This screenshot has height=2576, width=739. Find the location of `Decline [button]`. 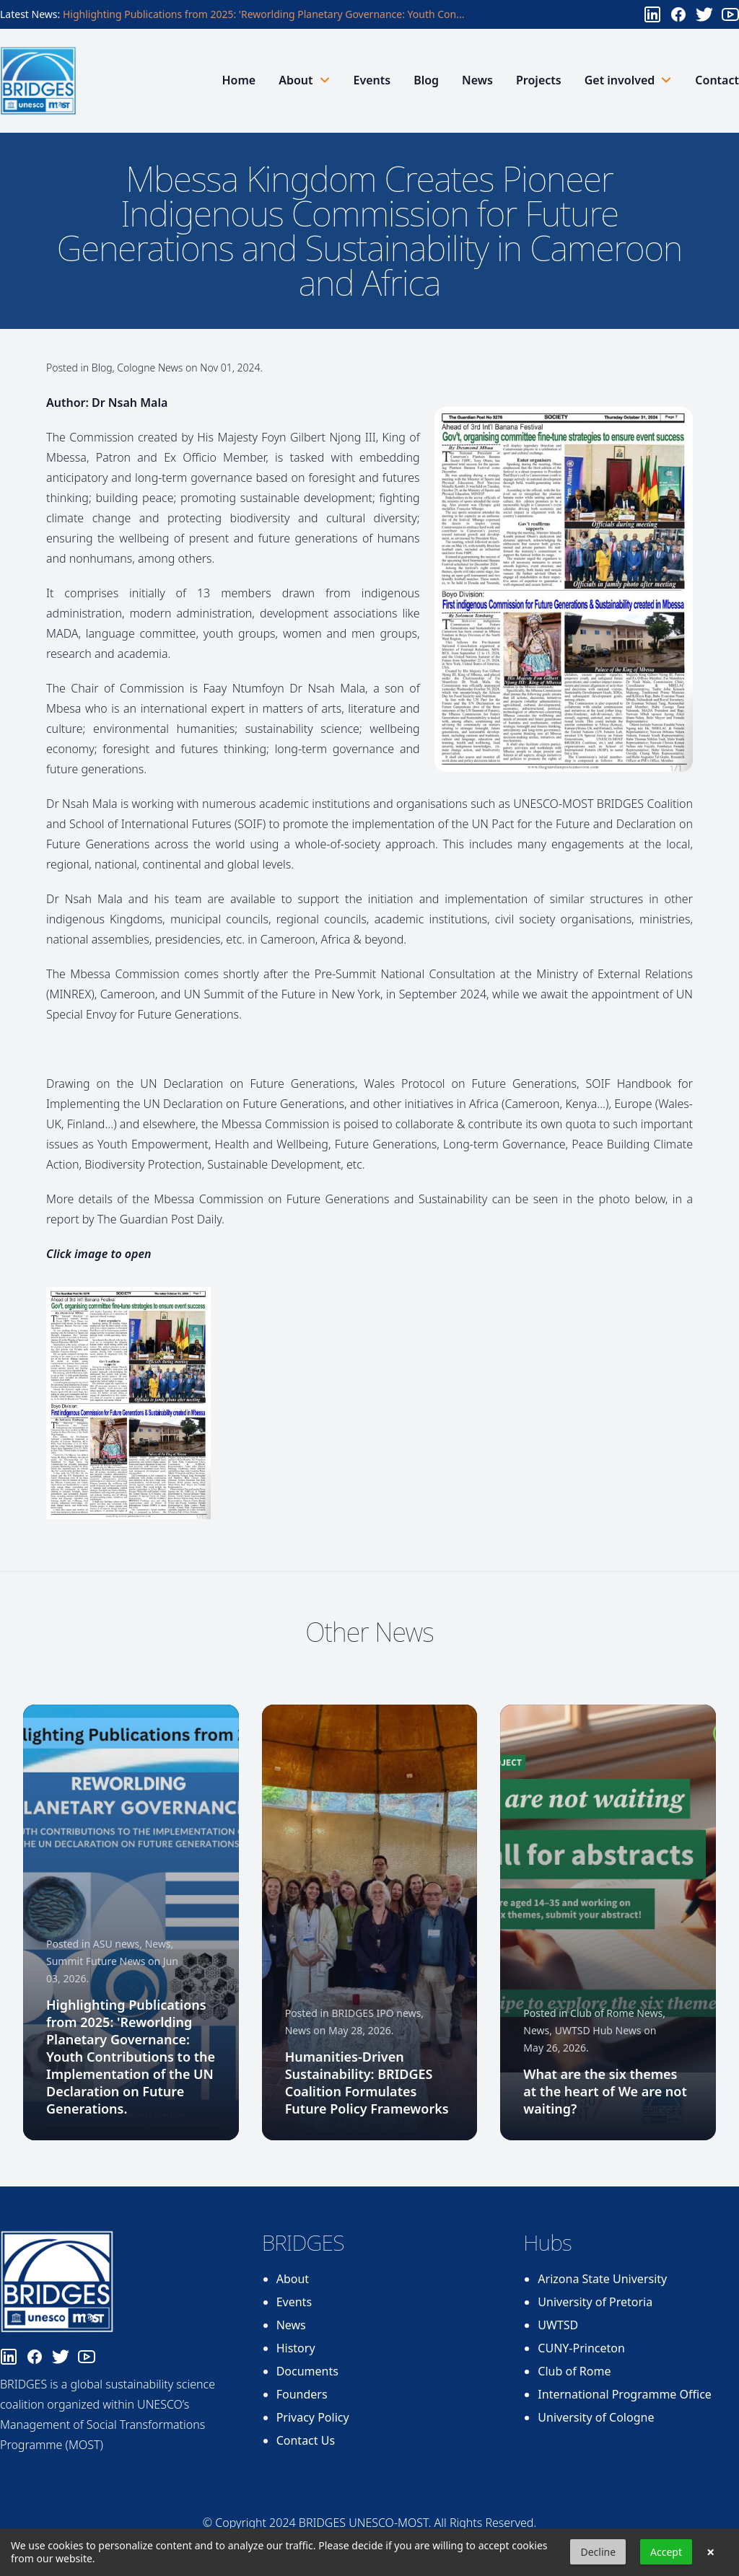

Decline [button] is located at coordinates (598, 2552).